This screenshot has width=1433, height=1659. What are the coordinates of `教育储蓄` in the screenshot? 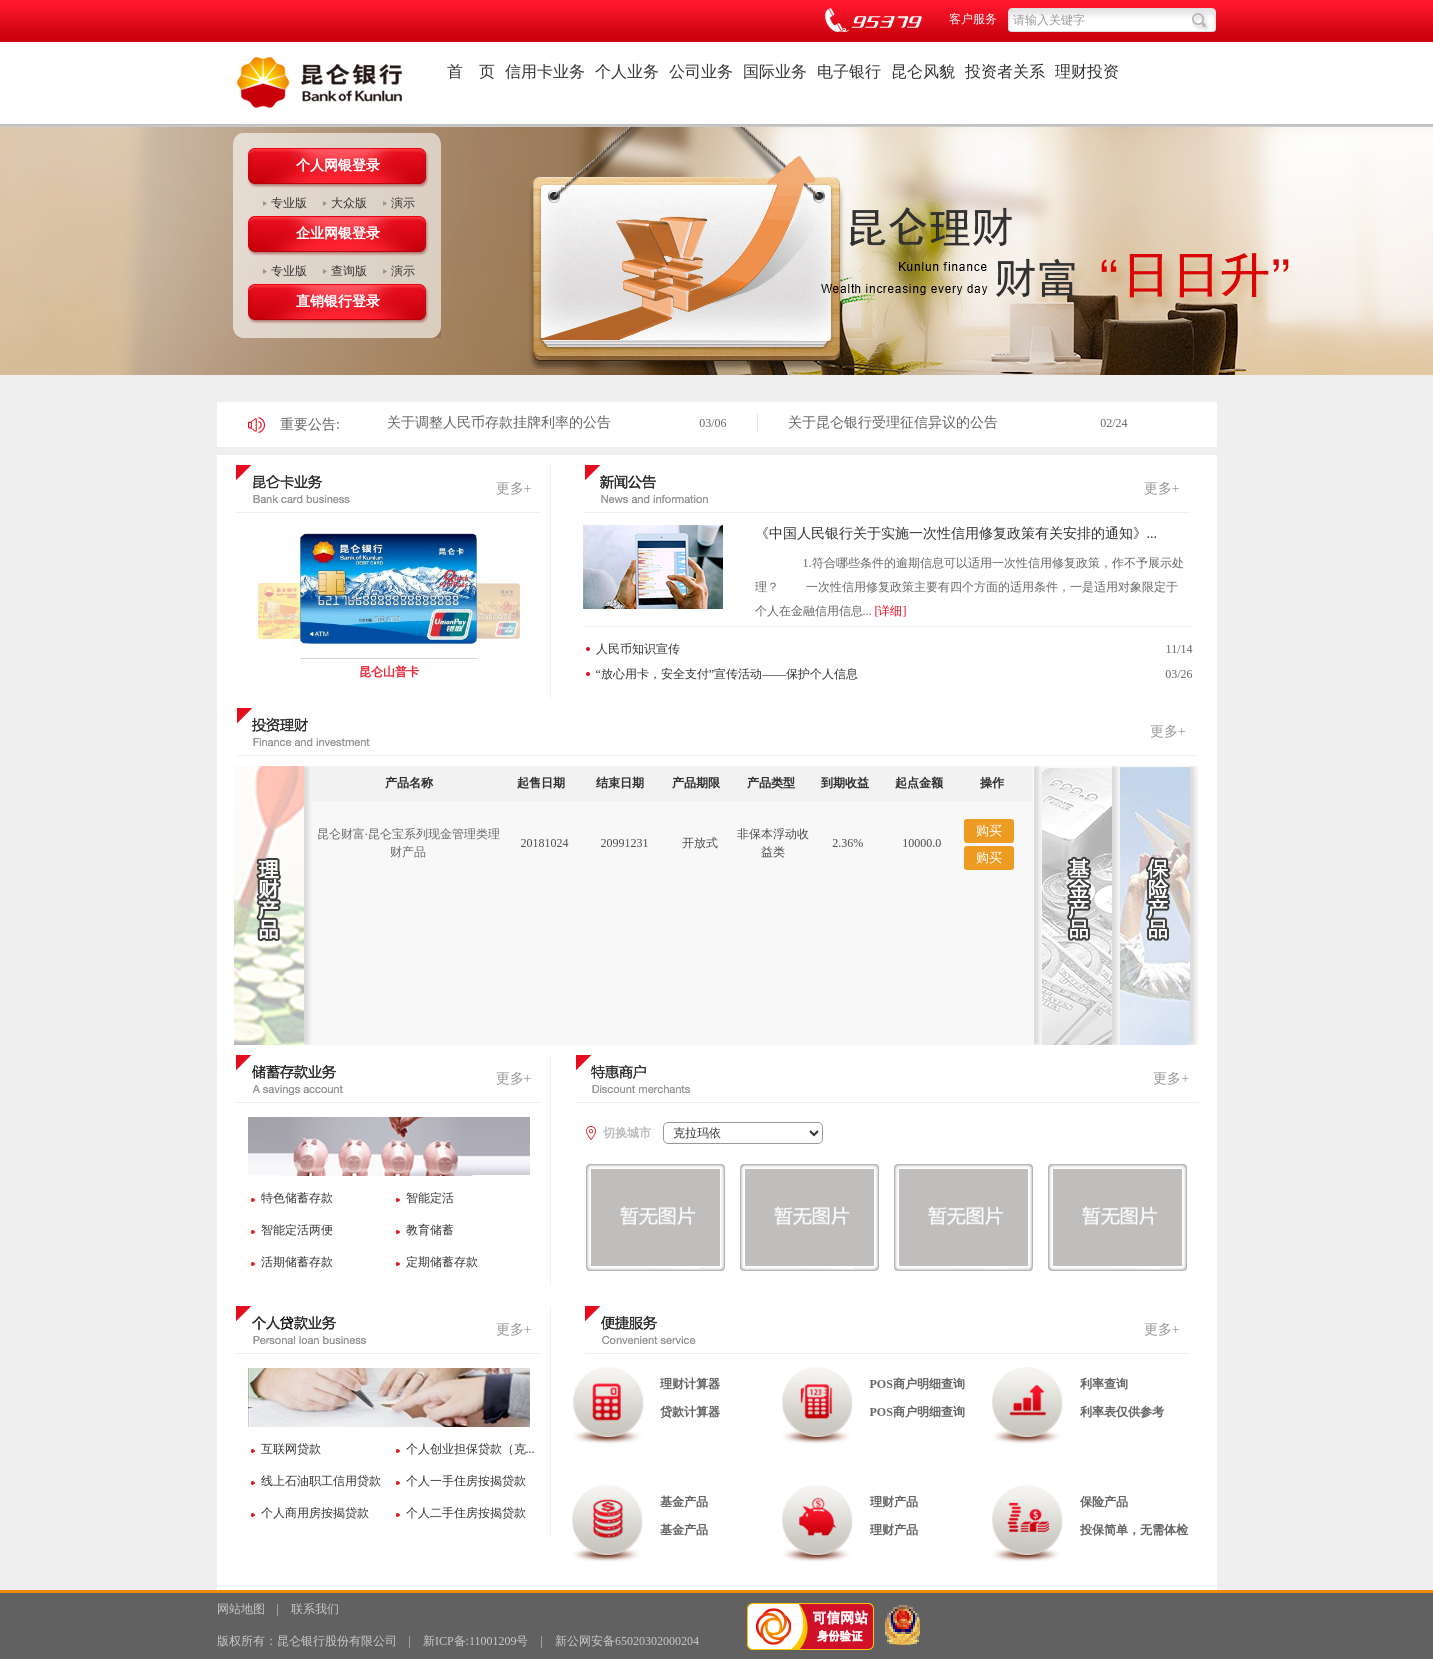 It's located at (430, 1230).